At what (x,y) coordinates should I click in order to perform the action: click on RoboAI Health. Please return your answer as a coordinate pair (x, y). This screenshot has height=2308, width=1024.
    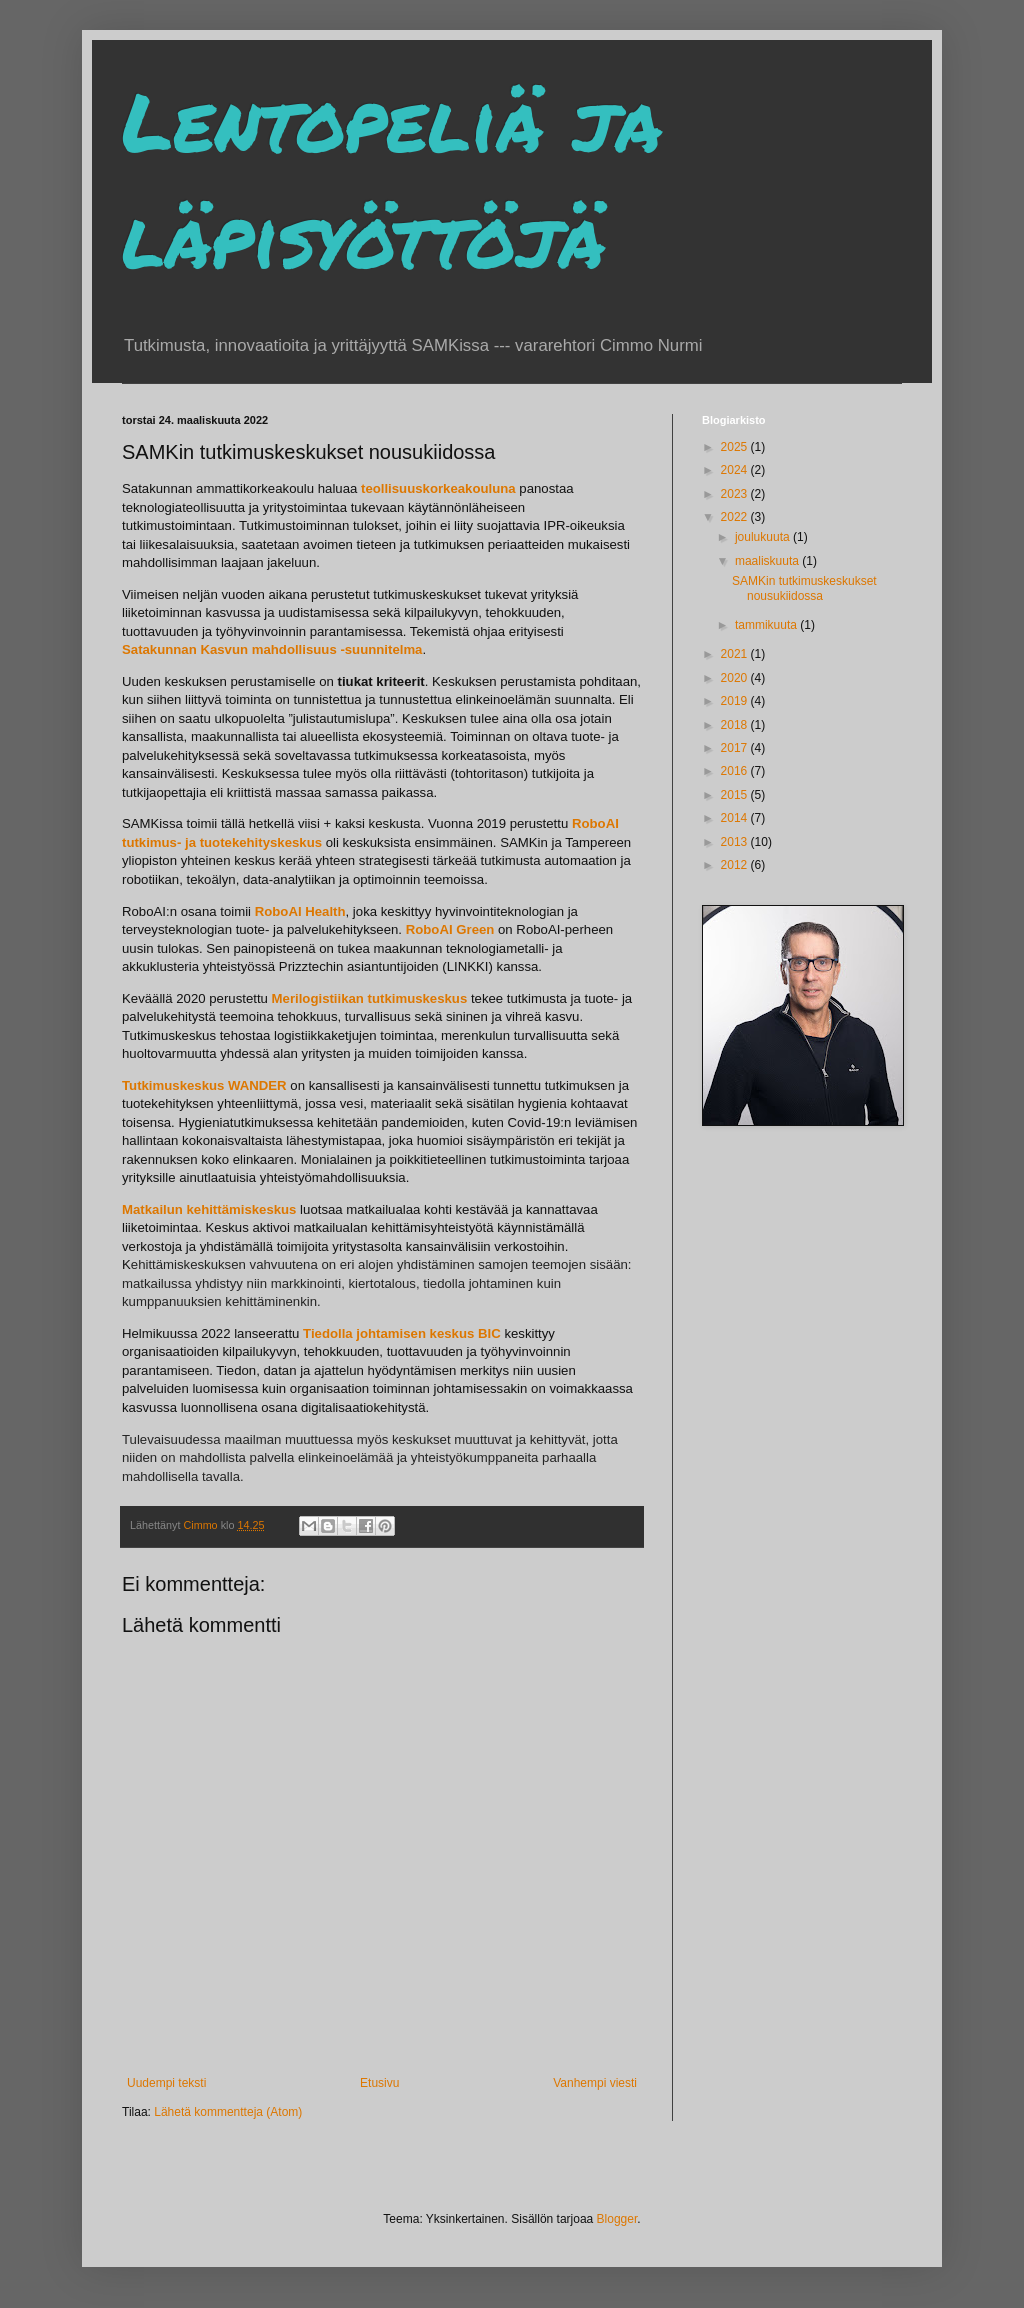
    Looking at the image, I should click on (300, 911).